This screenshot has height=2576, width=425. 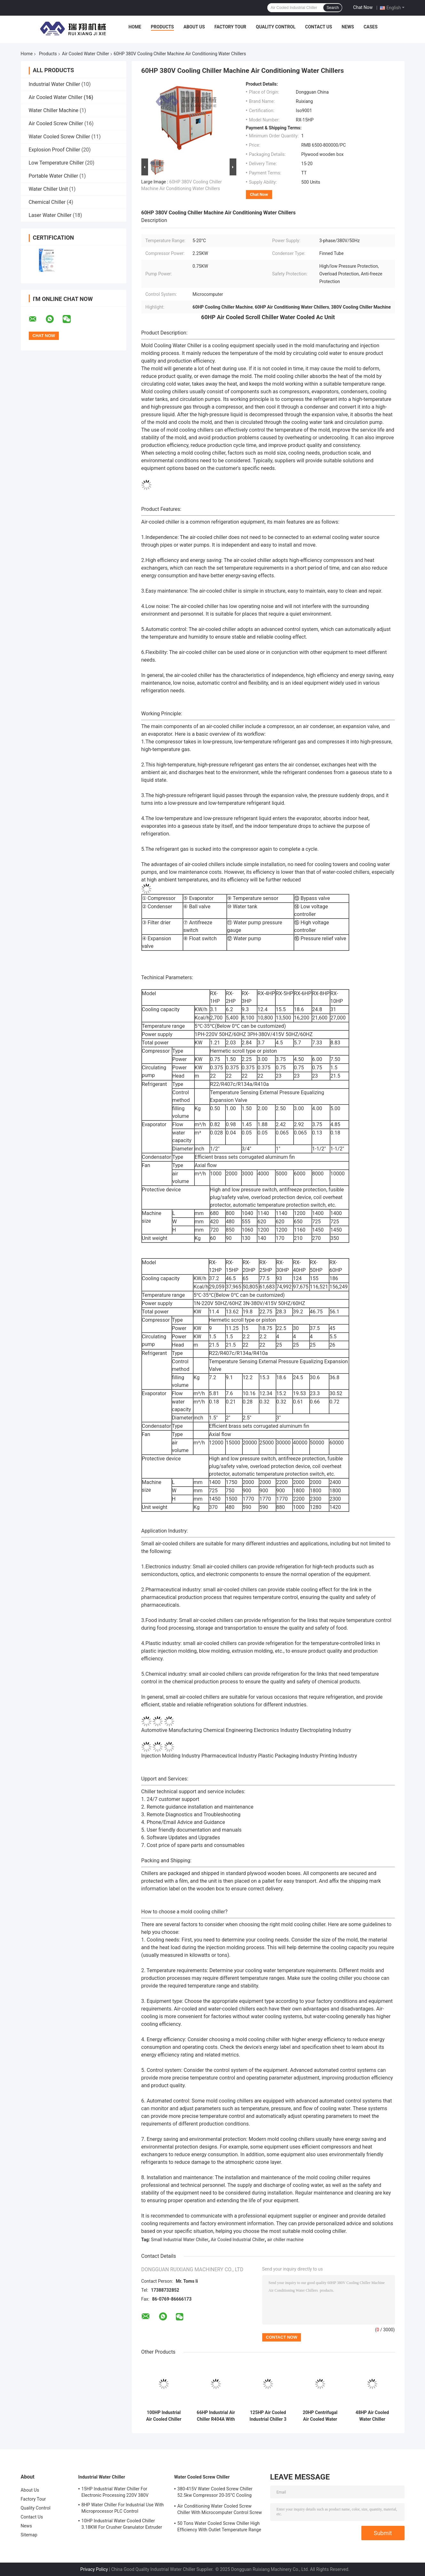 I want to click on 380-415V Water Cooled Screw Chiller 52.5kw Compressor 20-35°C Cooling Water Inlet Temperature, so click(x=215, y=2493).